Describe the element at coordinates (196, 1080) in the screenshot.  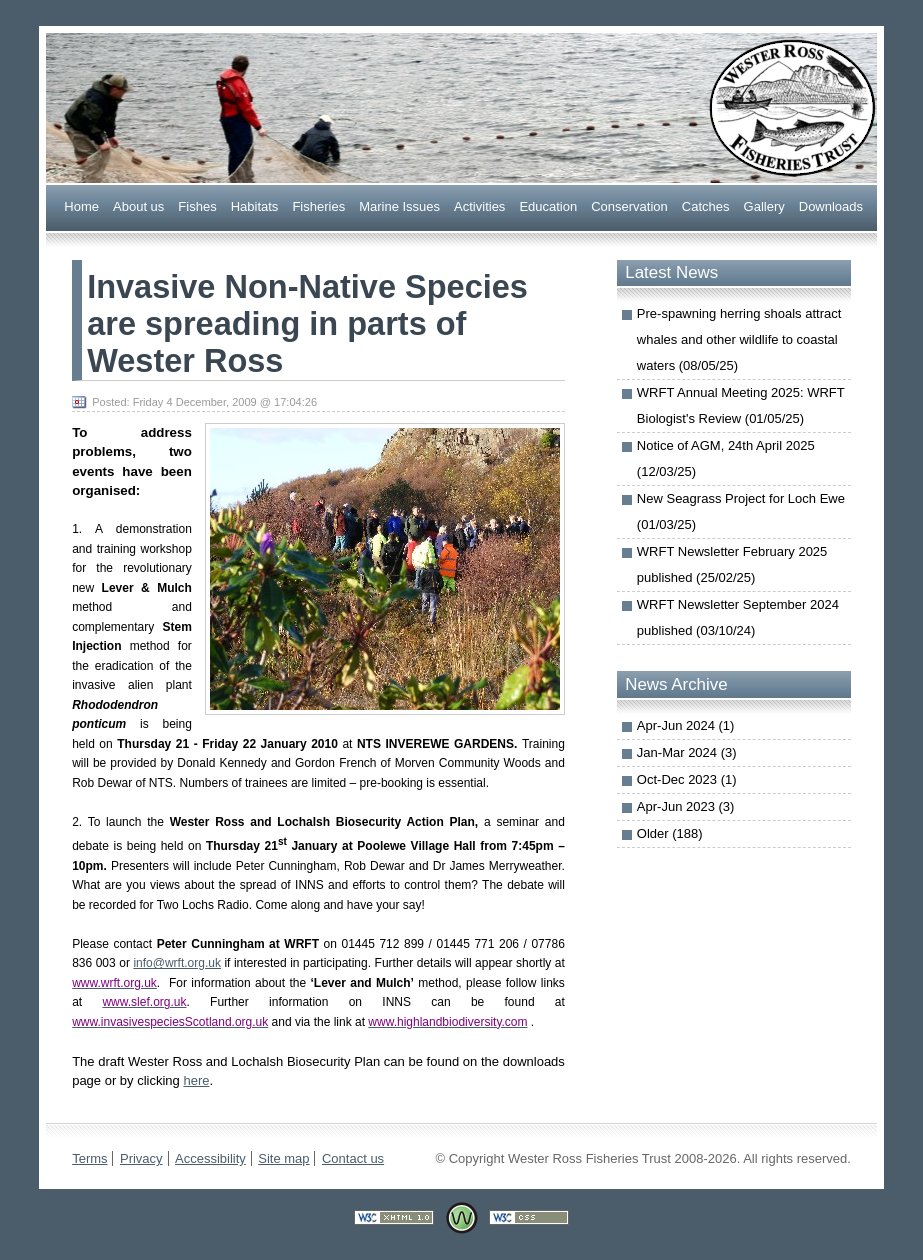
I see `here` at that location.